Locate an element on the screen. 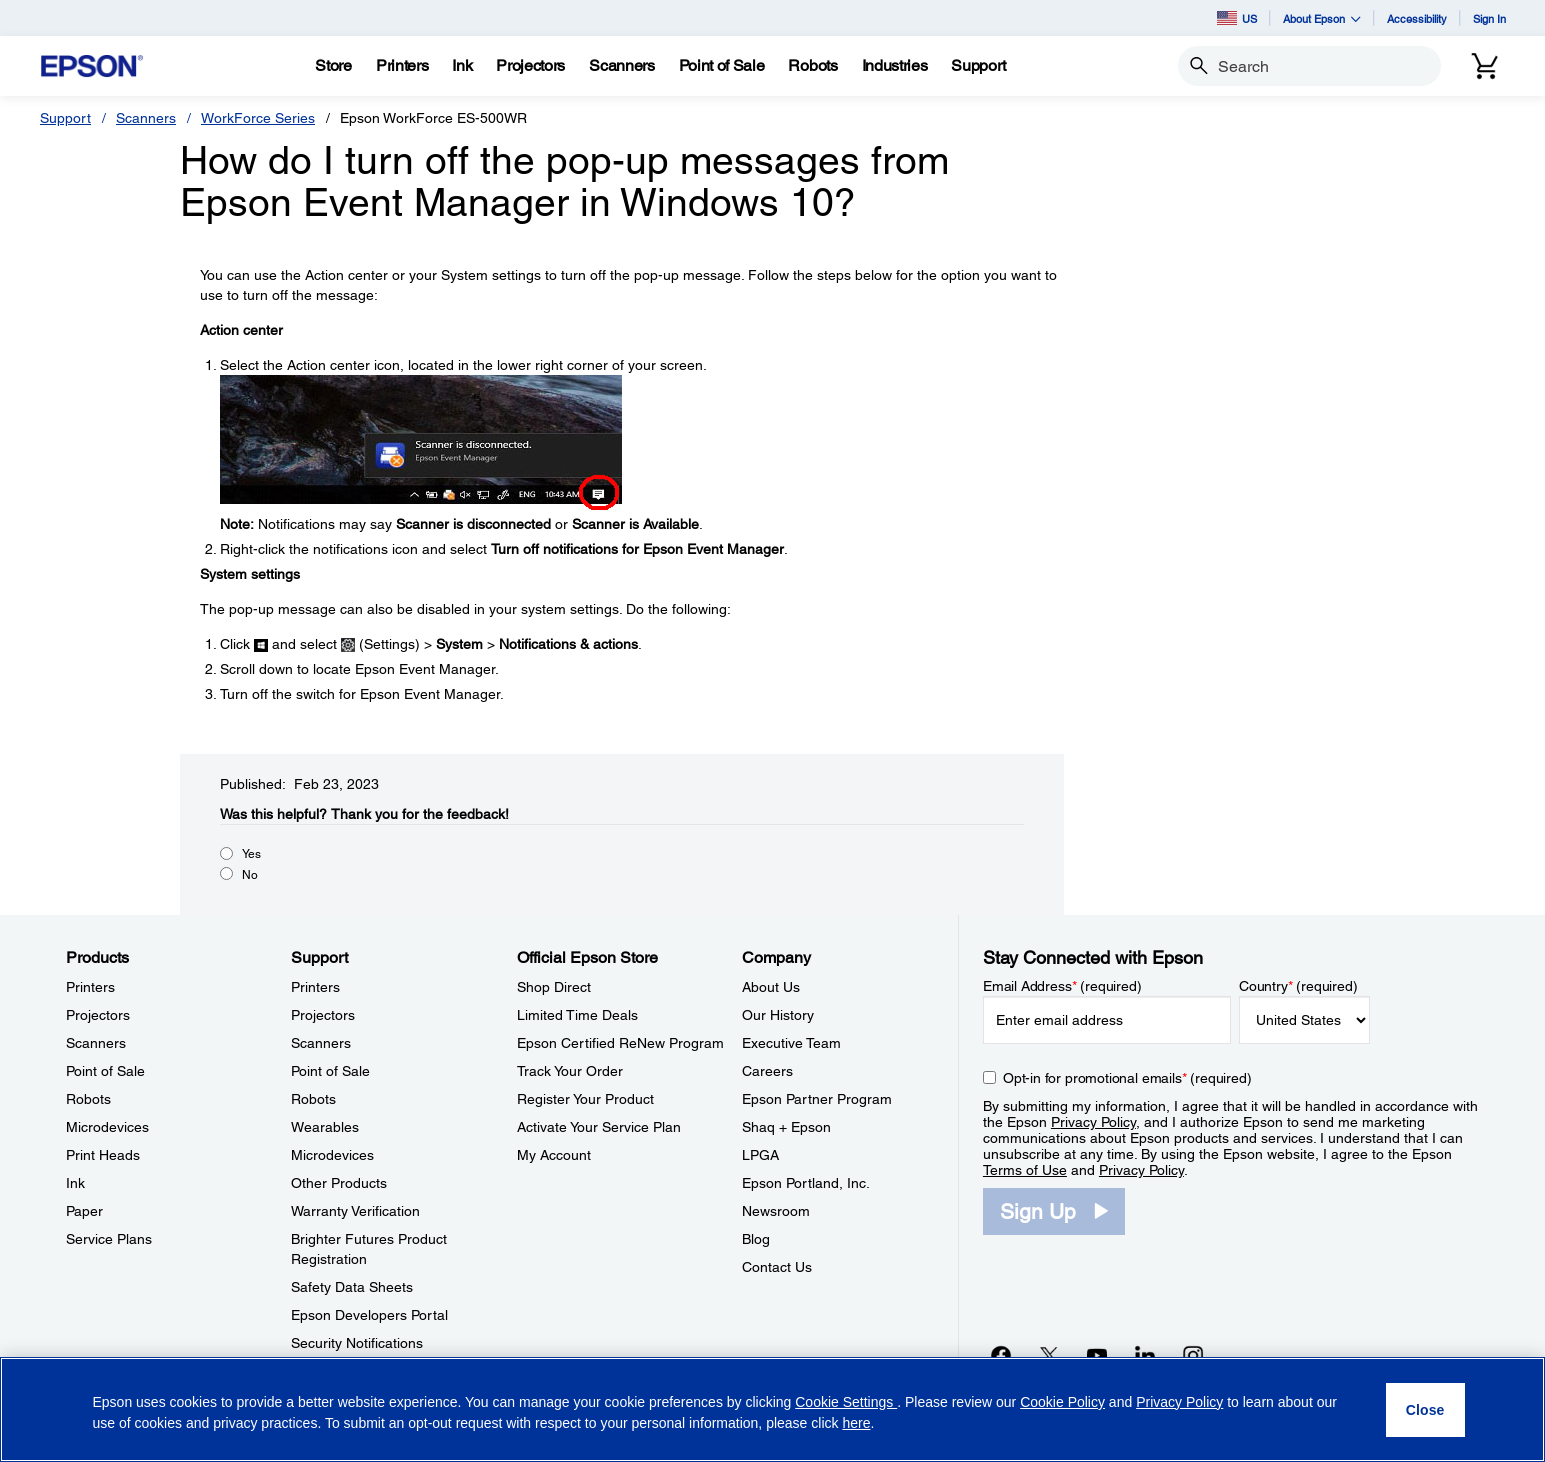  Activate Your Service Plan [Official Epson StoreActivate Your Service Plan] is located at coordinates (599, 1127).